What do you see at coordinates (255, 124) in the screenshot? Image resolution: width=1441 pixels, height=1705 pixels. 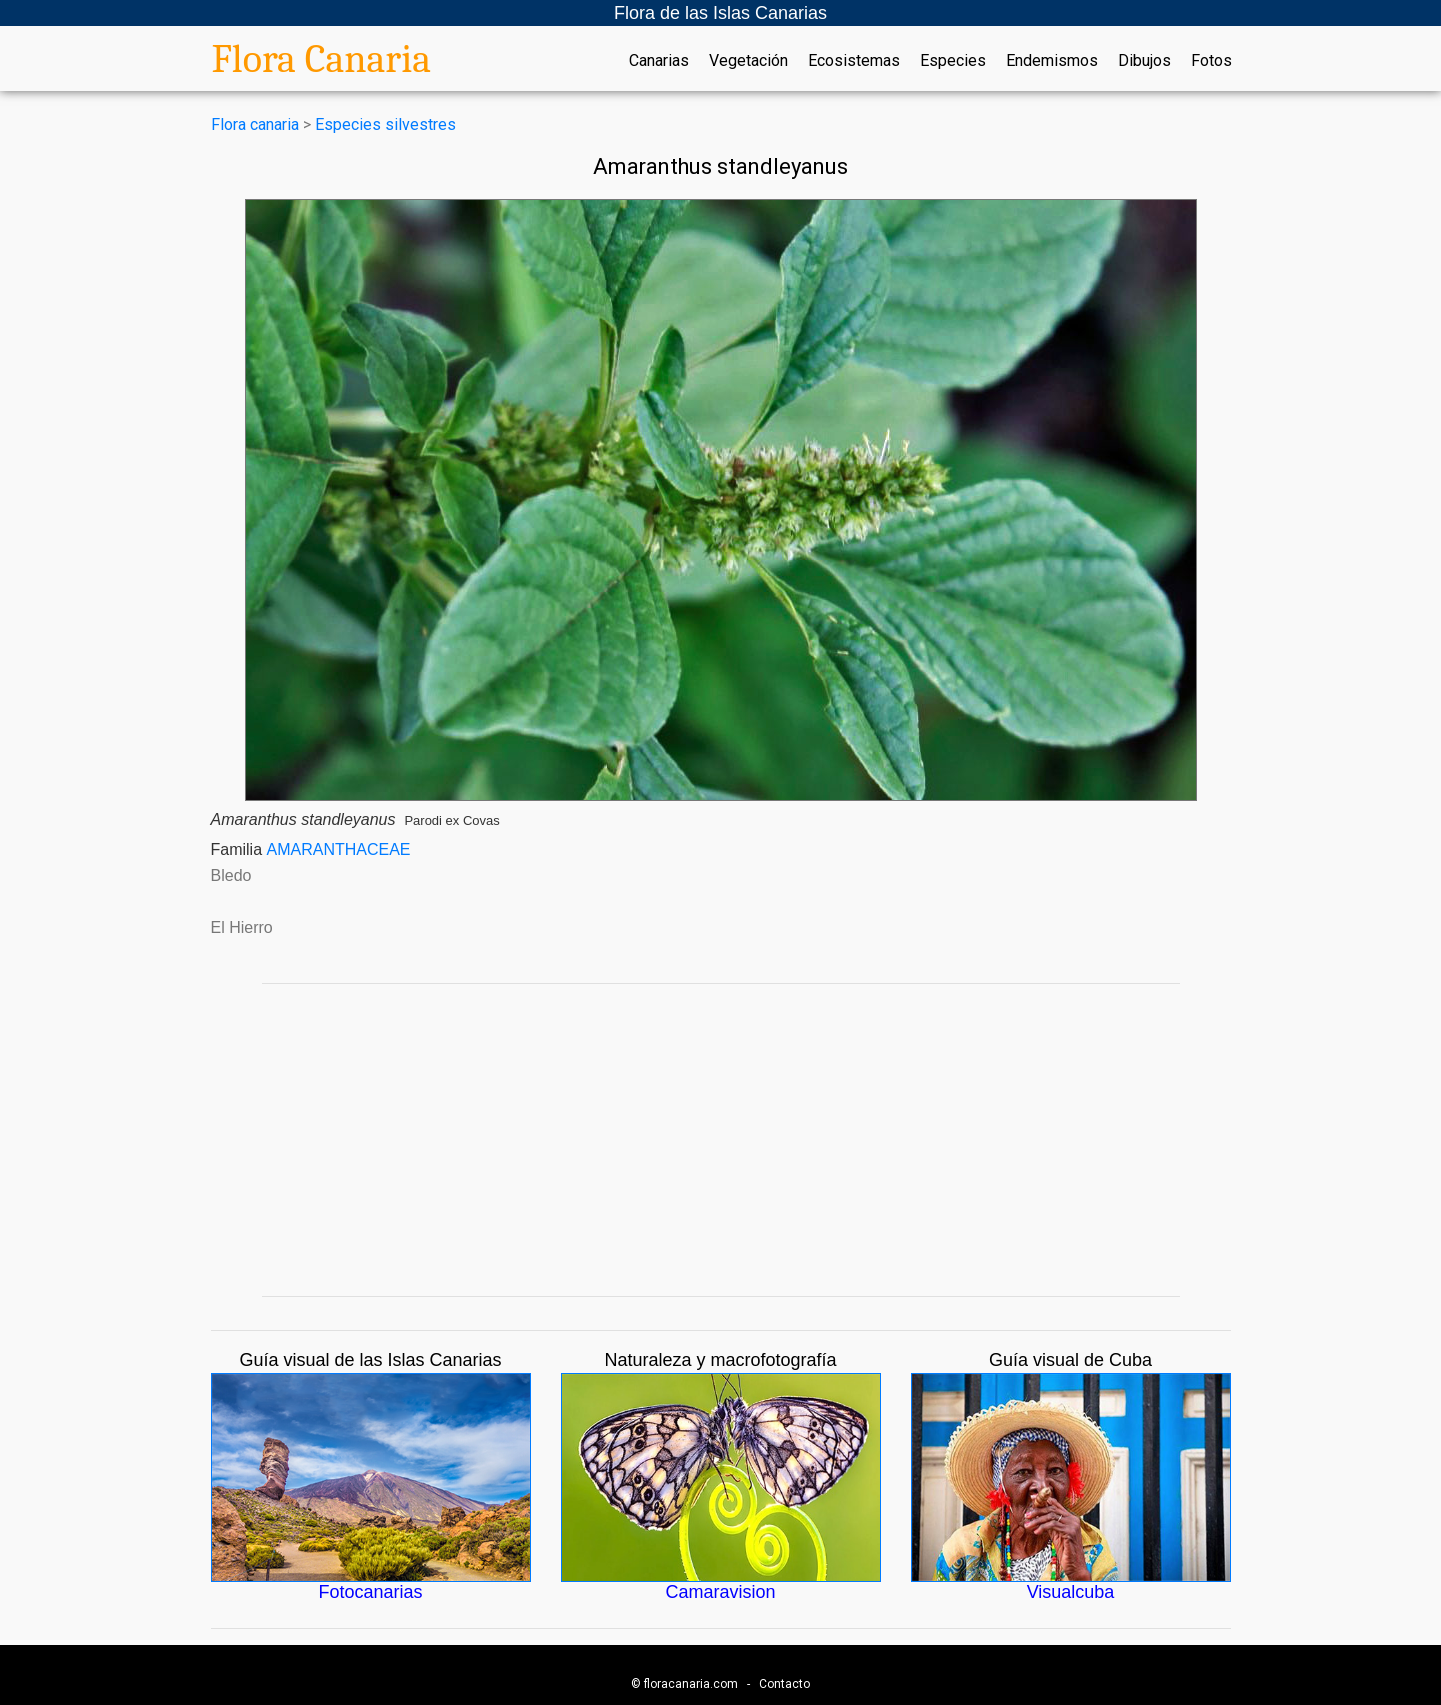 I see `Flora canaria` at bounding box center [255, 124].